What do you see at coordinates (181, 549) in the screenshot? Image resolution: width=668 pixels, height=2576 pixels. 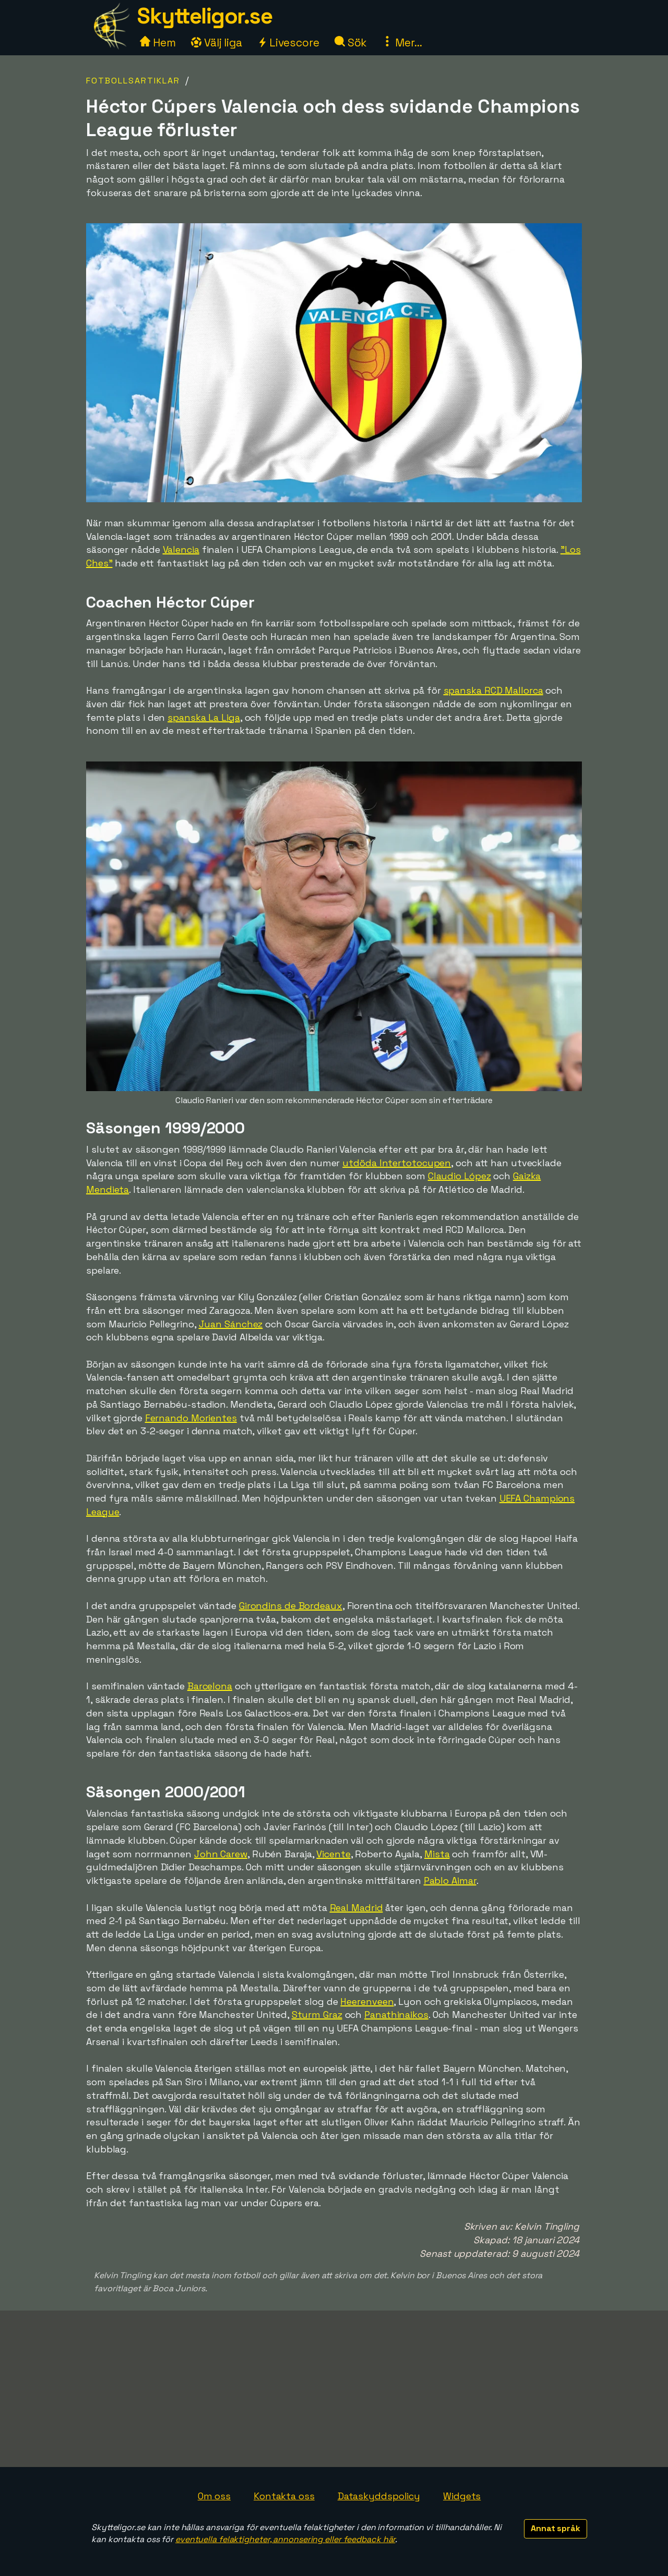 I see `Valencia` at bounding box center [181, 549].